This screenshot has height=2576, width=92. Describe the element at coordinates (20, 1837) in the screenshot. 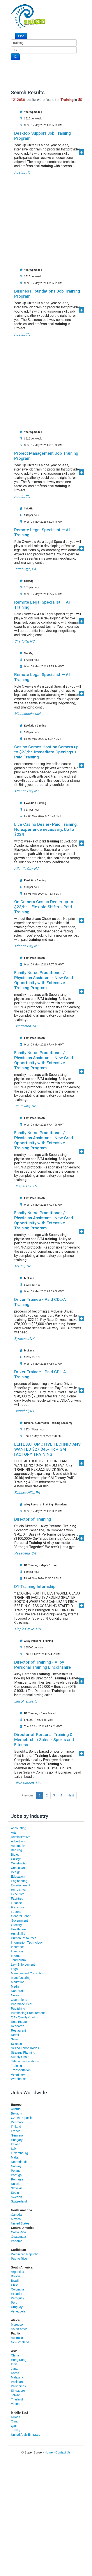

I see `Administrative` at that location.